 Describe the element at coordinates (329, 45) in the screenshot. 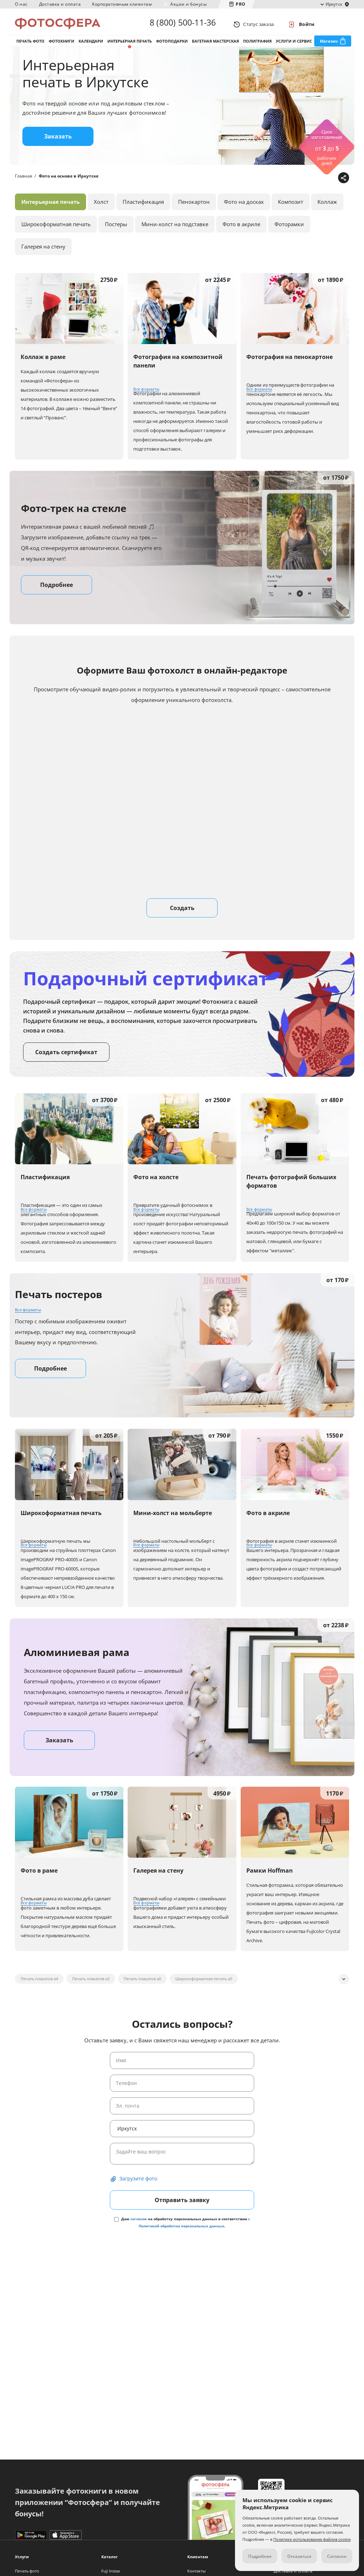

I see `Магазин` at that location.